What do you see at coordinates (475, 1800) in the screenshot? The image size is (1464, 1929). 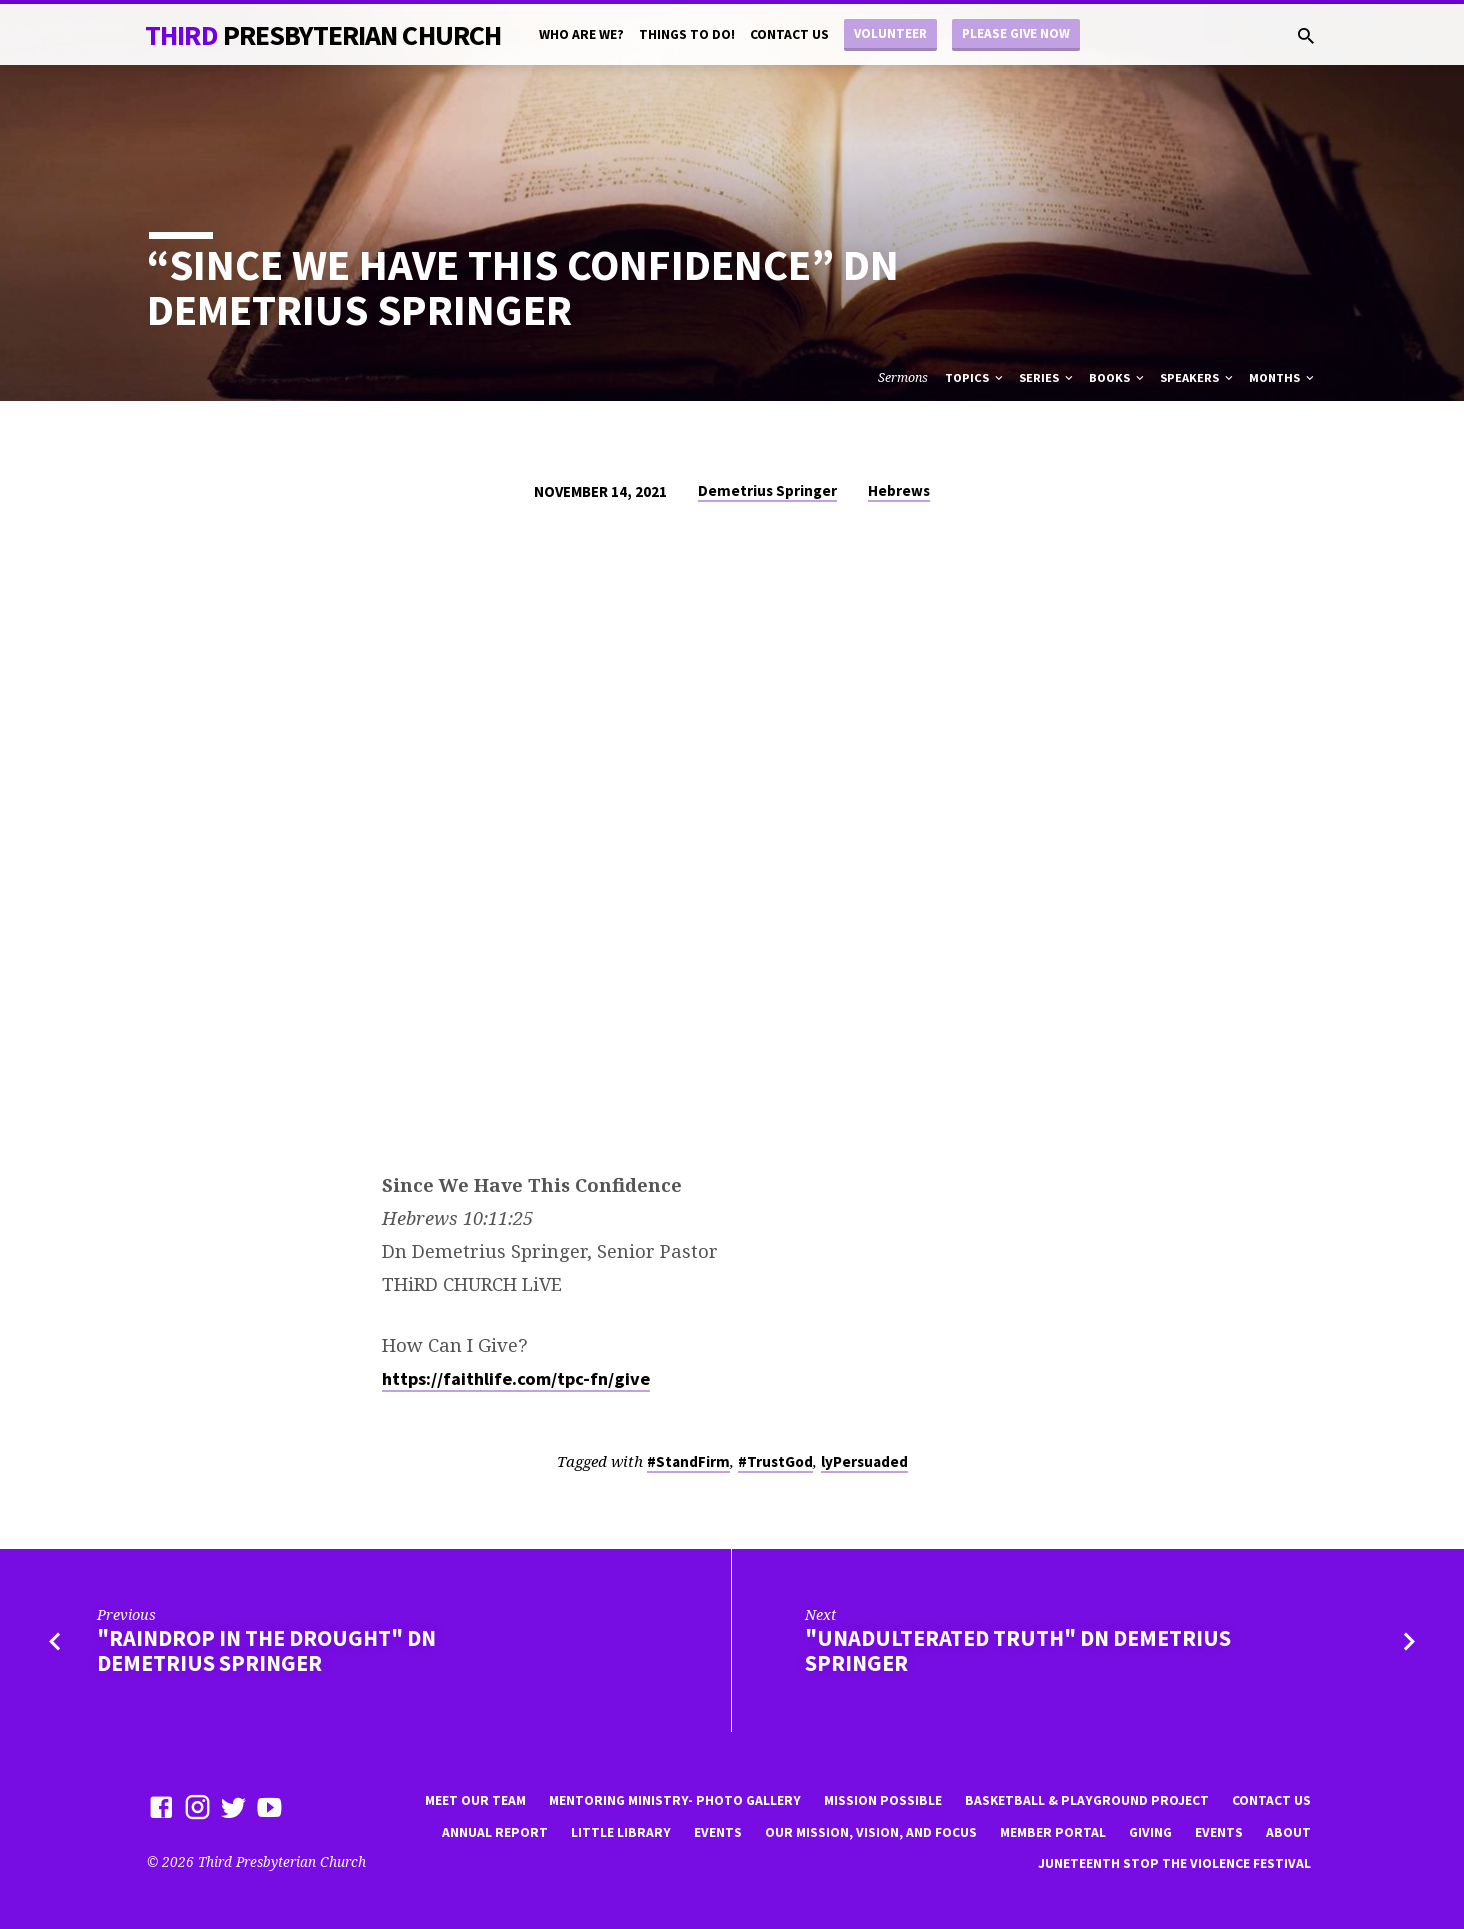 I see `Meet Our Team` at bounding box center [475, 1800].